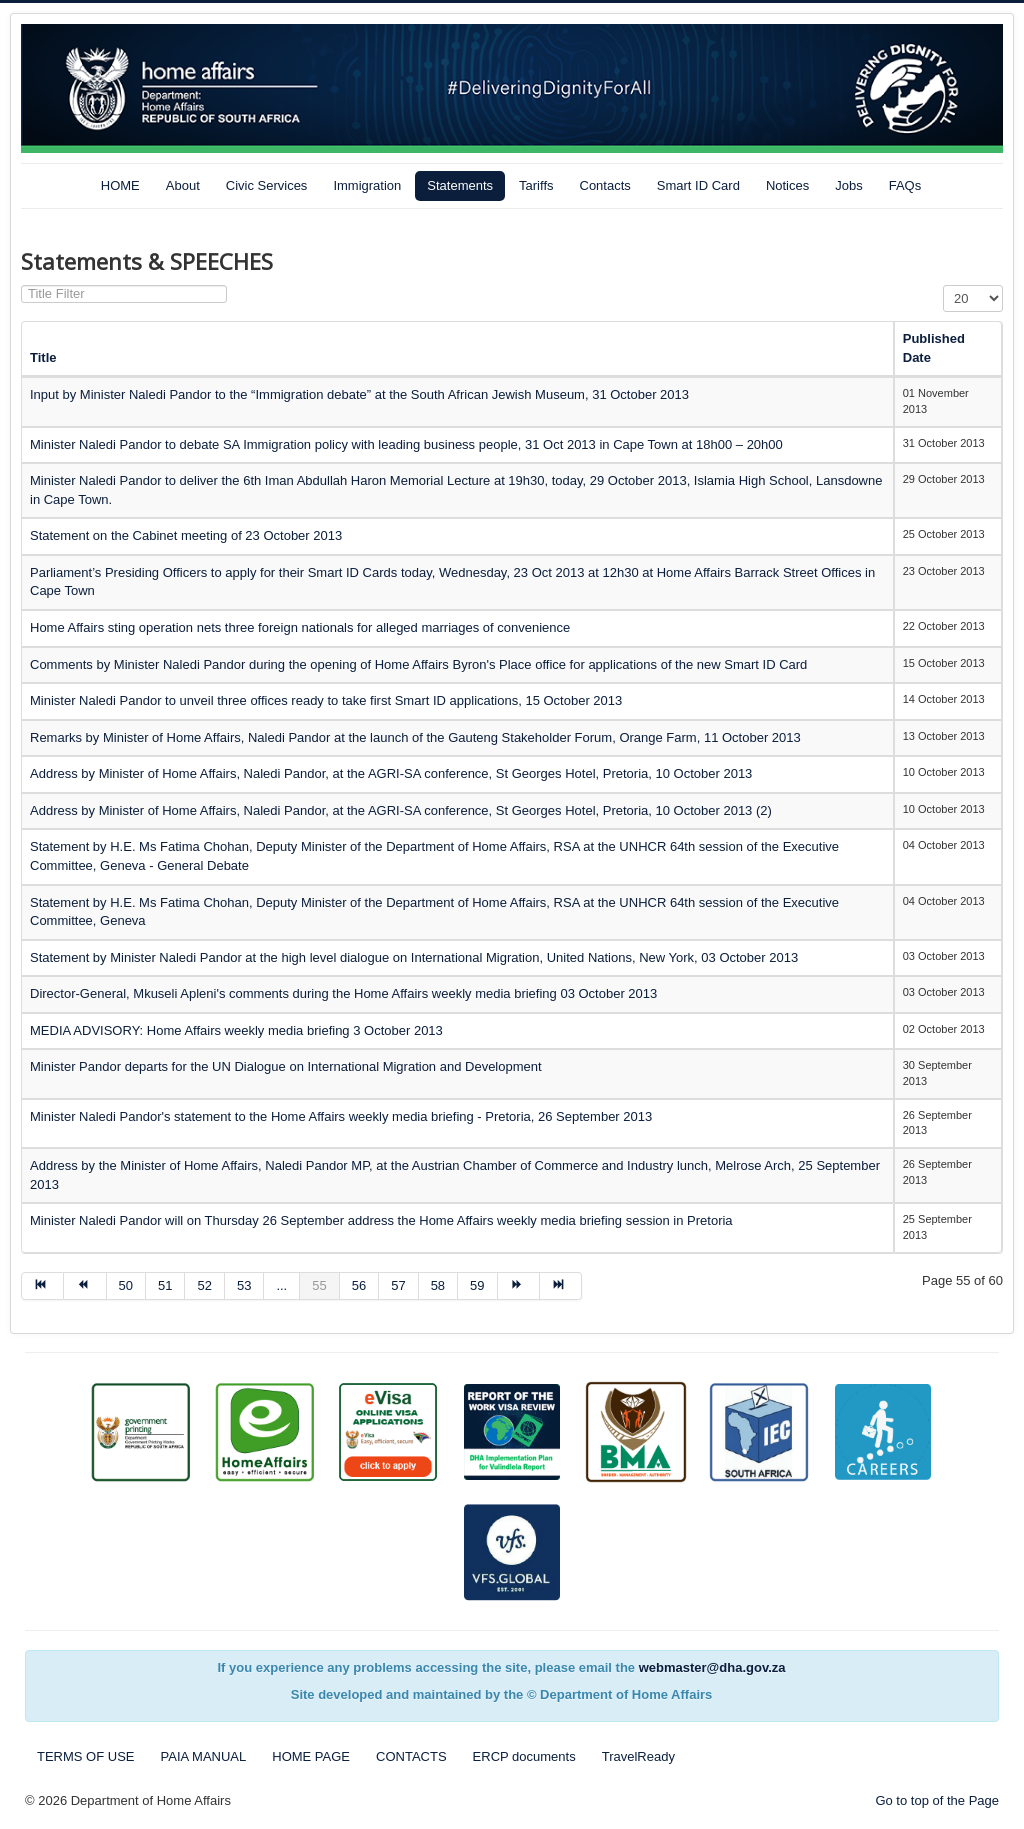 The width and height of the screenshot is (1024, 1829). Describe the element at coordinates (343, 993) in the screenshot. I see `Director-General, Mkuseli Apleni's comments during the Home Affairs weekly media briefing 03 October 2013` at that location.